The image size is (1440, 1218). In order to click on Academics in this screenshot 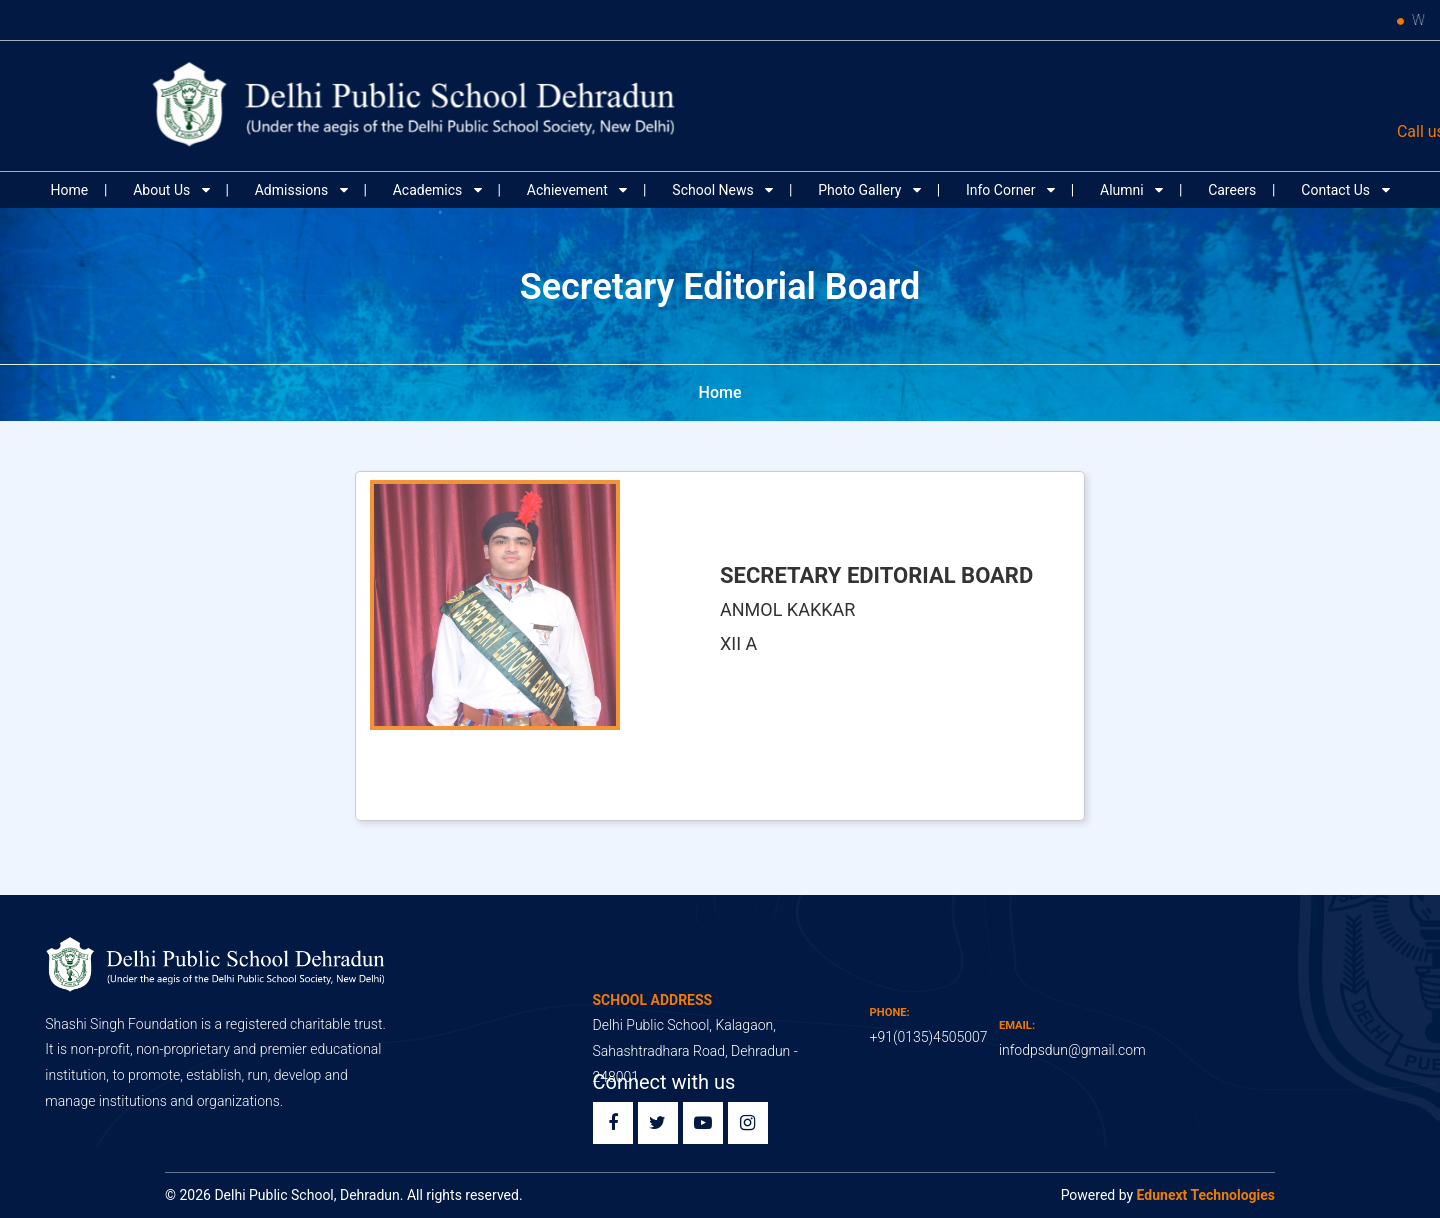, I will do `click(429, 190)`.